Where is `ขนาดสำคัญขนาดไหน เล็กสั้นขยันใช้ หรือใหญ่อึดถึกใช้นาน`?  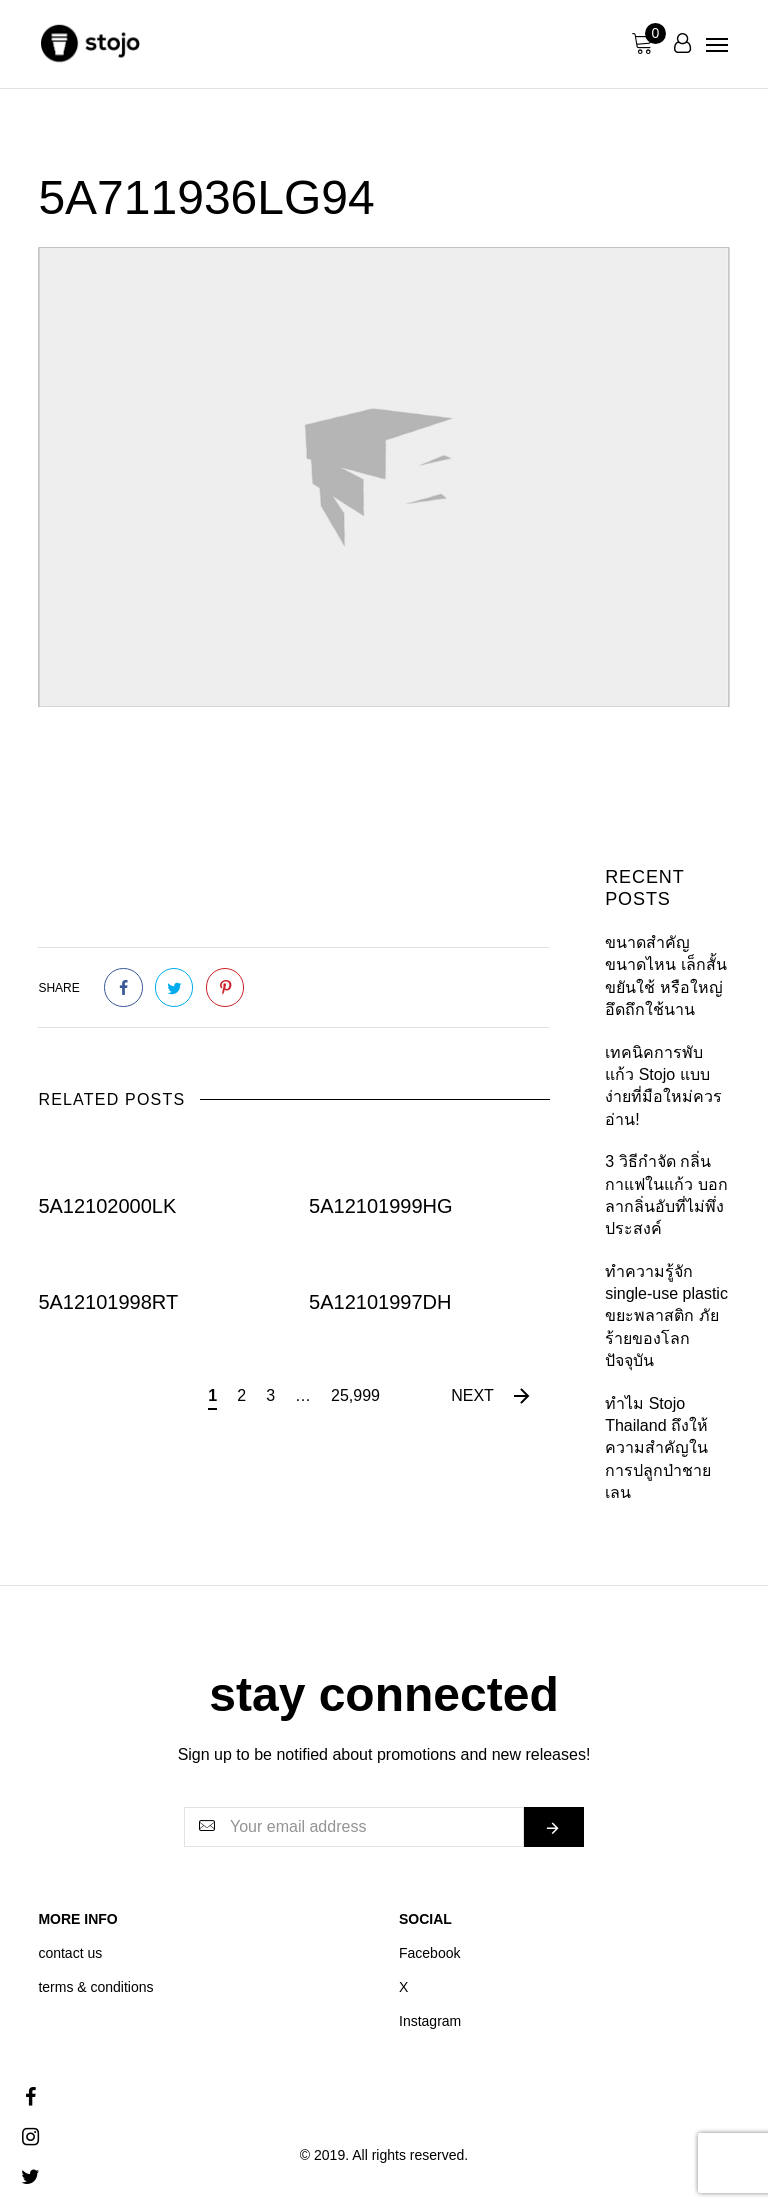
ขนาดสำคัญขนาดไหน เล็กสั้นขยันใช้ หรือใหญ่อึดถึกใช้นาน is located at coordinates (665, 976).